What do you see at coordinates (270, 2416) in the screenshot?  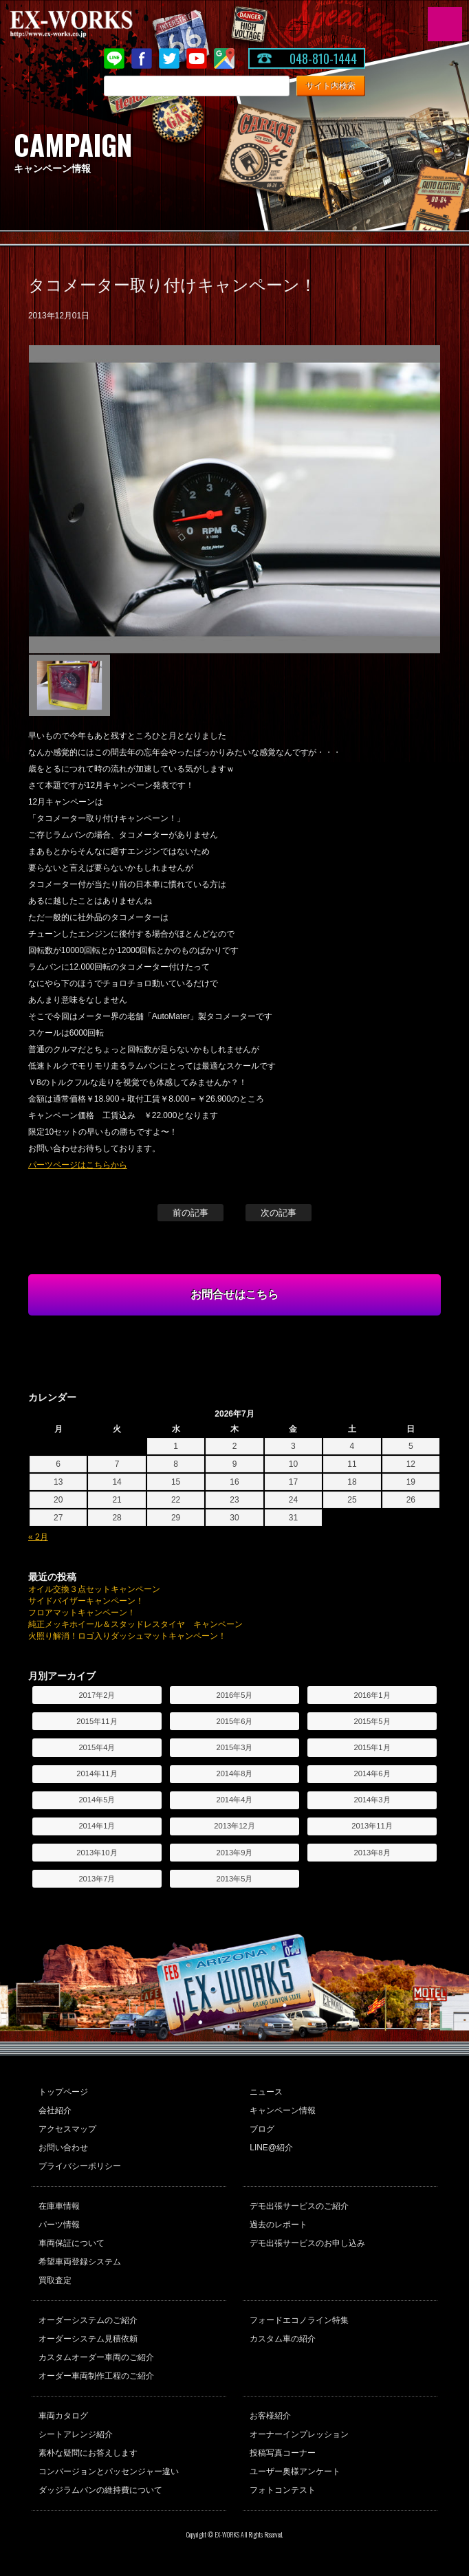 I see `お客様紹介` at bounding box center [270, 2416].